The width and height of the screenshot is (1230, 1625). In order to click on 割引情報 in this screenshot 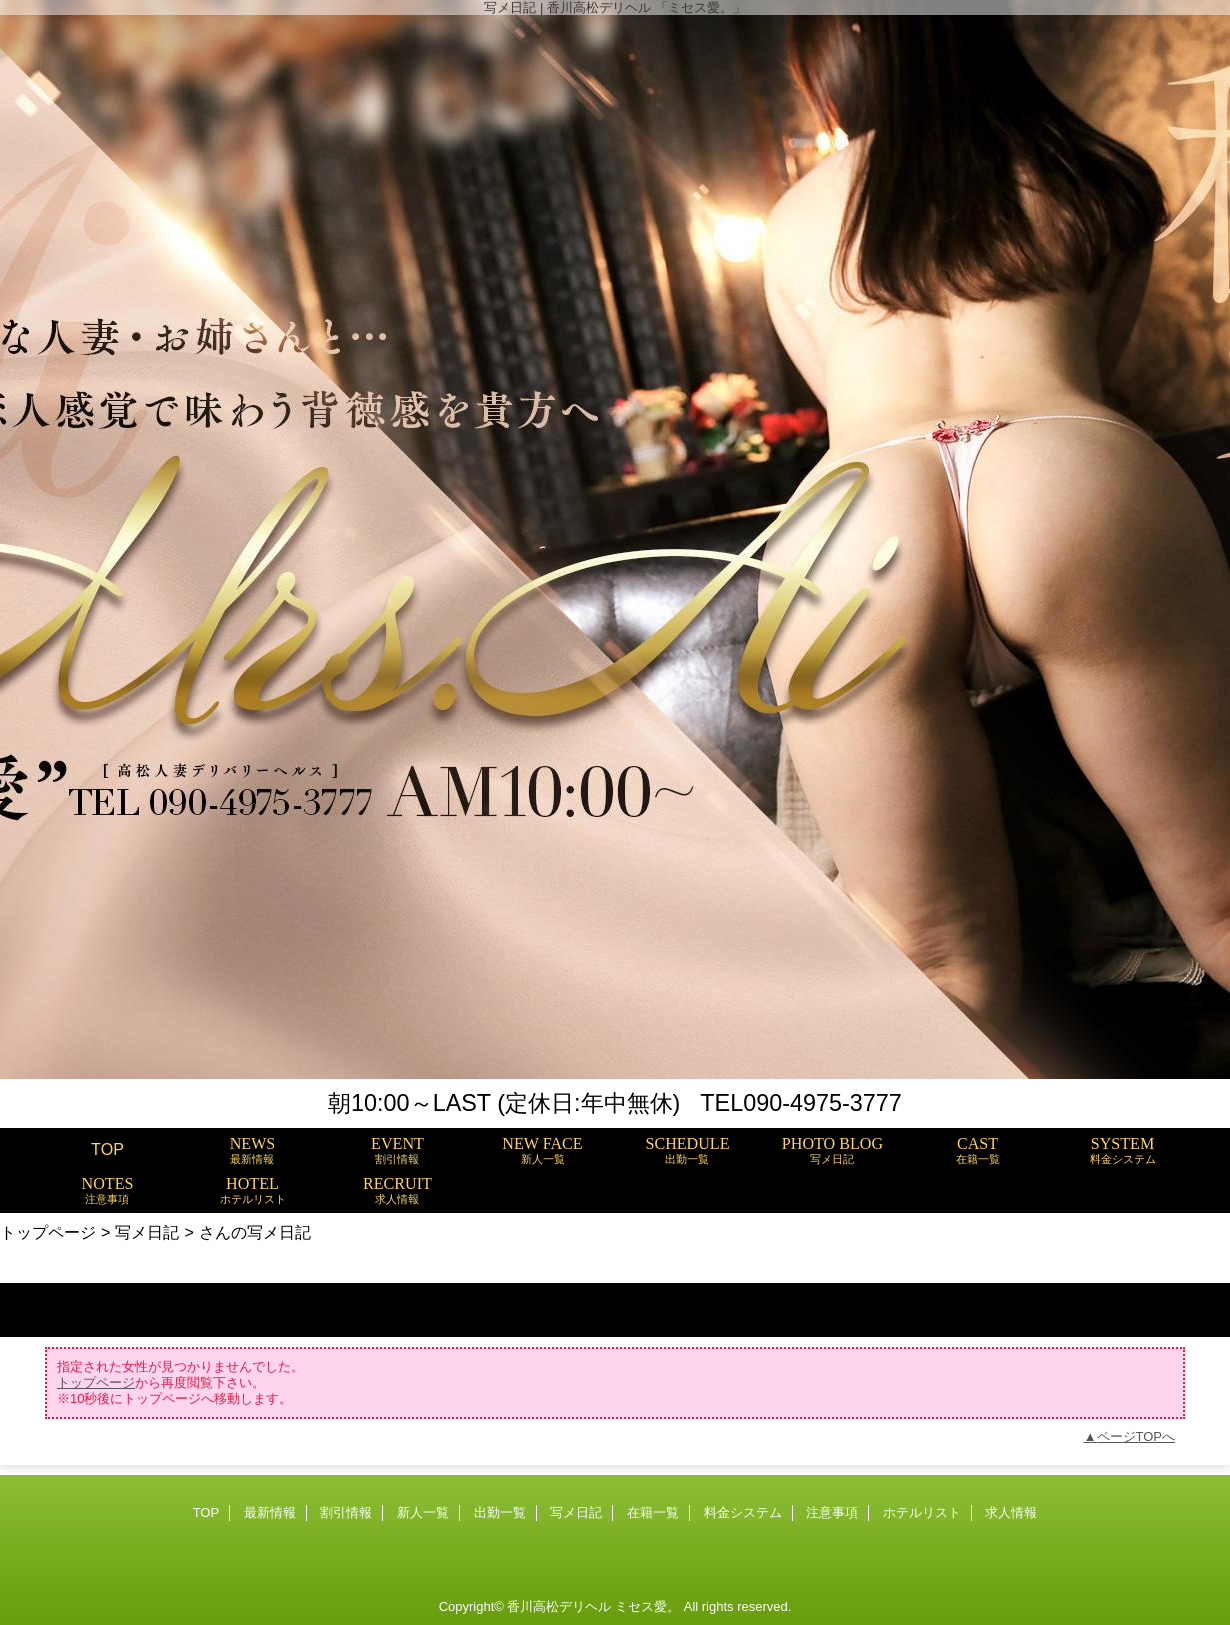, I will do `click(346, 1512)`.